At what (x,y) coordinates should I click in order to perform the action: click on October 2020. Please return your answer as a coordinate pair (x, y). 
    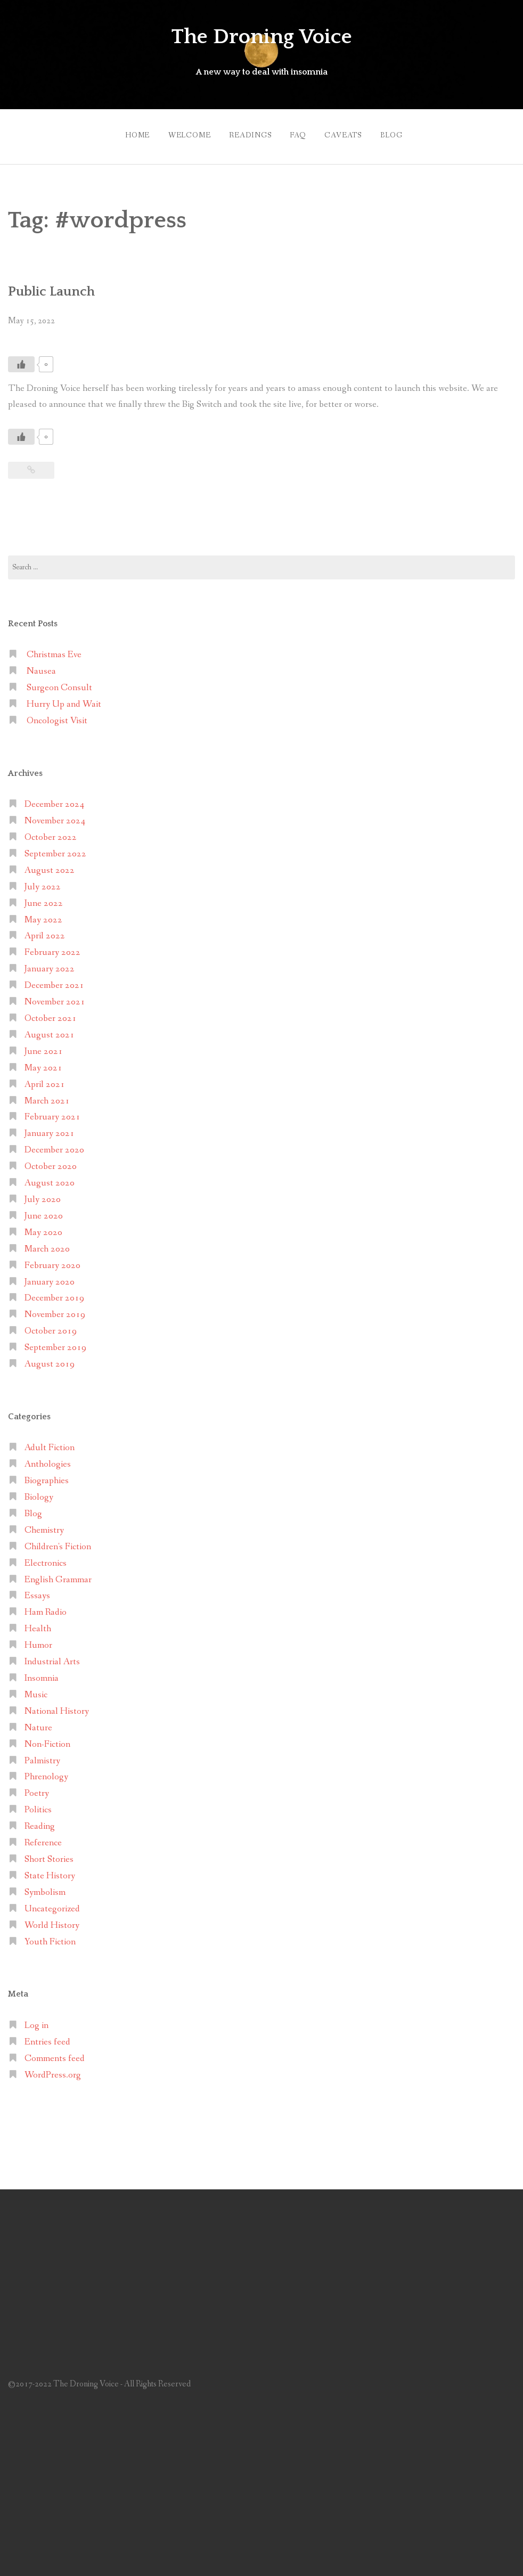
    Looking at the image, I should click on (50, 1161).